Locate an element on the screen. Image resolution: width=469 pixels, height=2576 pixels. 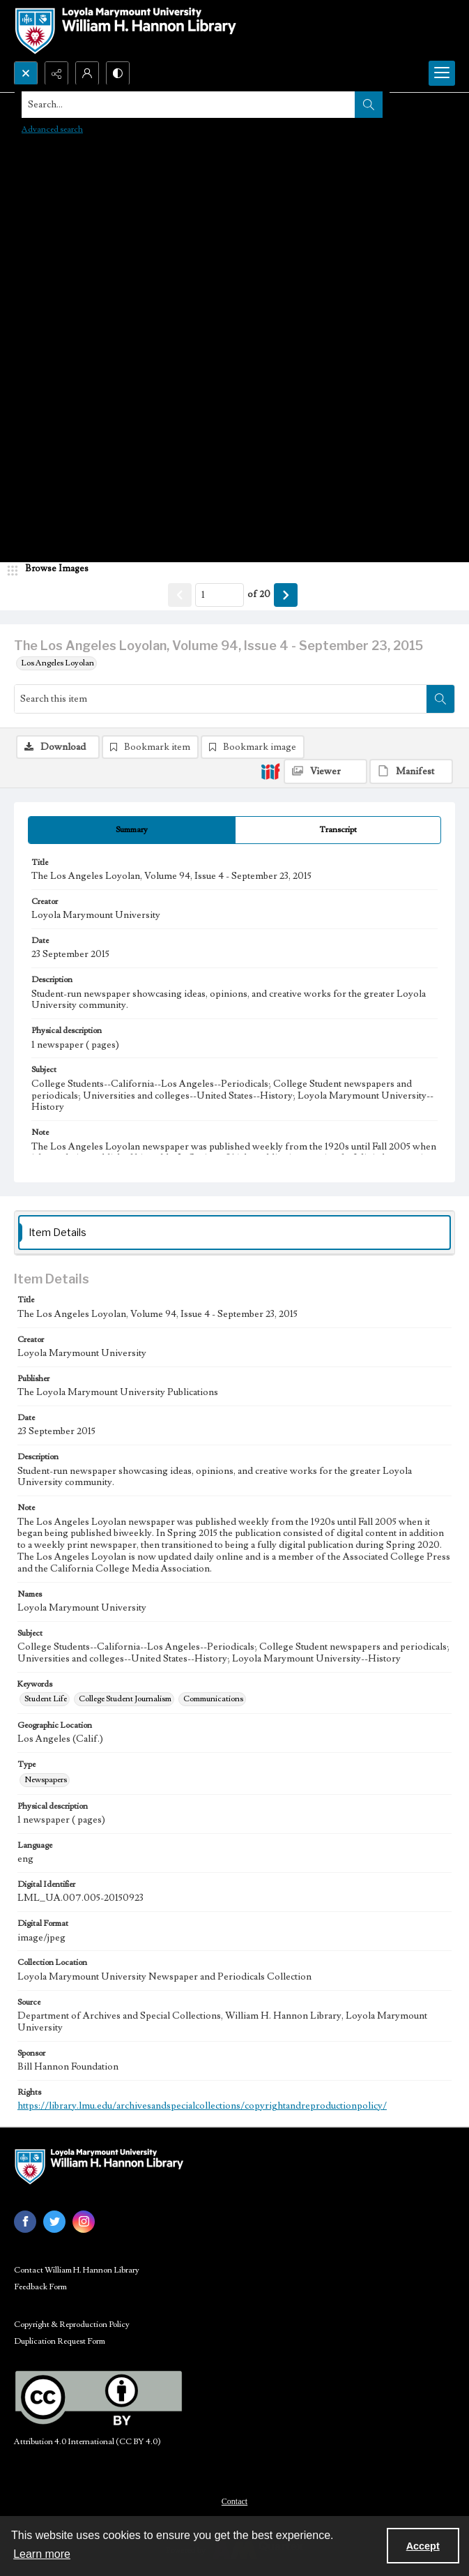
Contact William H. Hannon Library is located at coordinates (76, 2270).